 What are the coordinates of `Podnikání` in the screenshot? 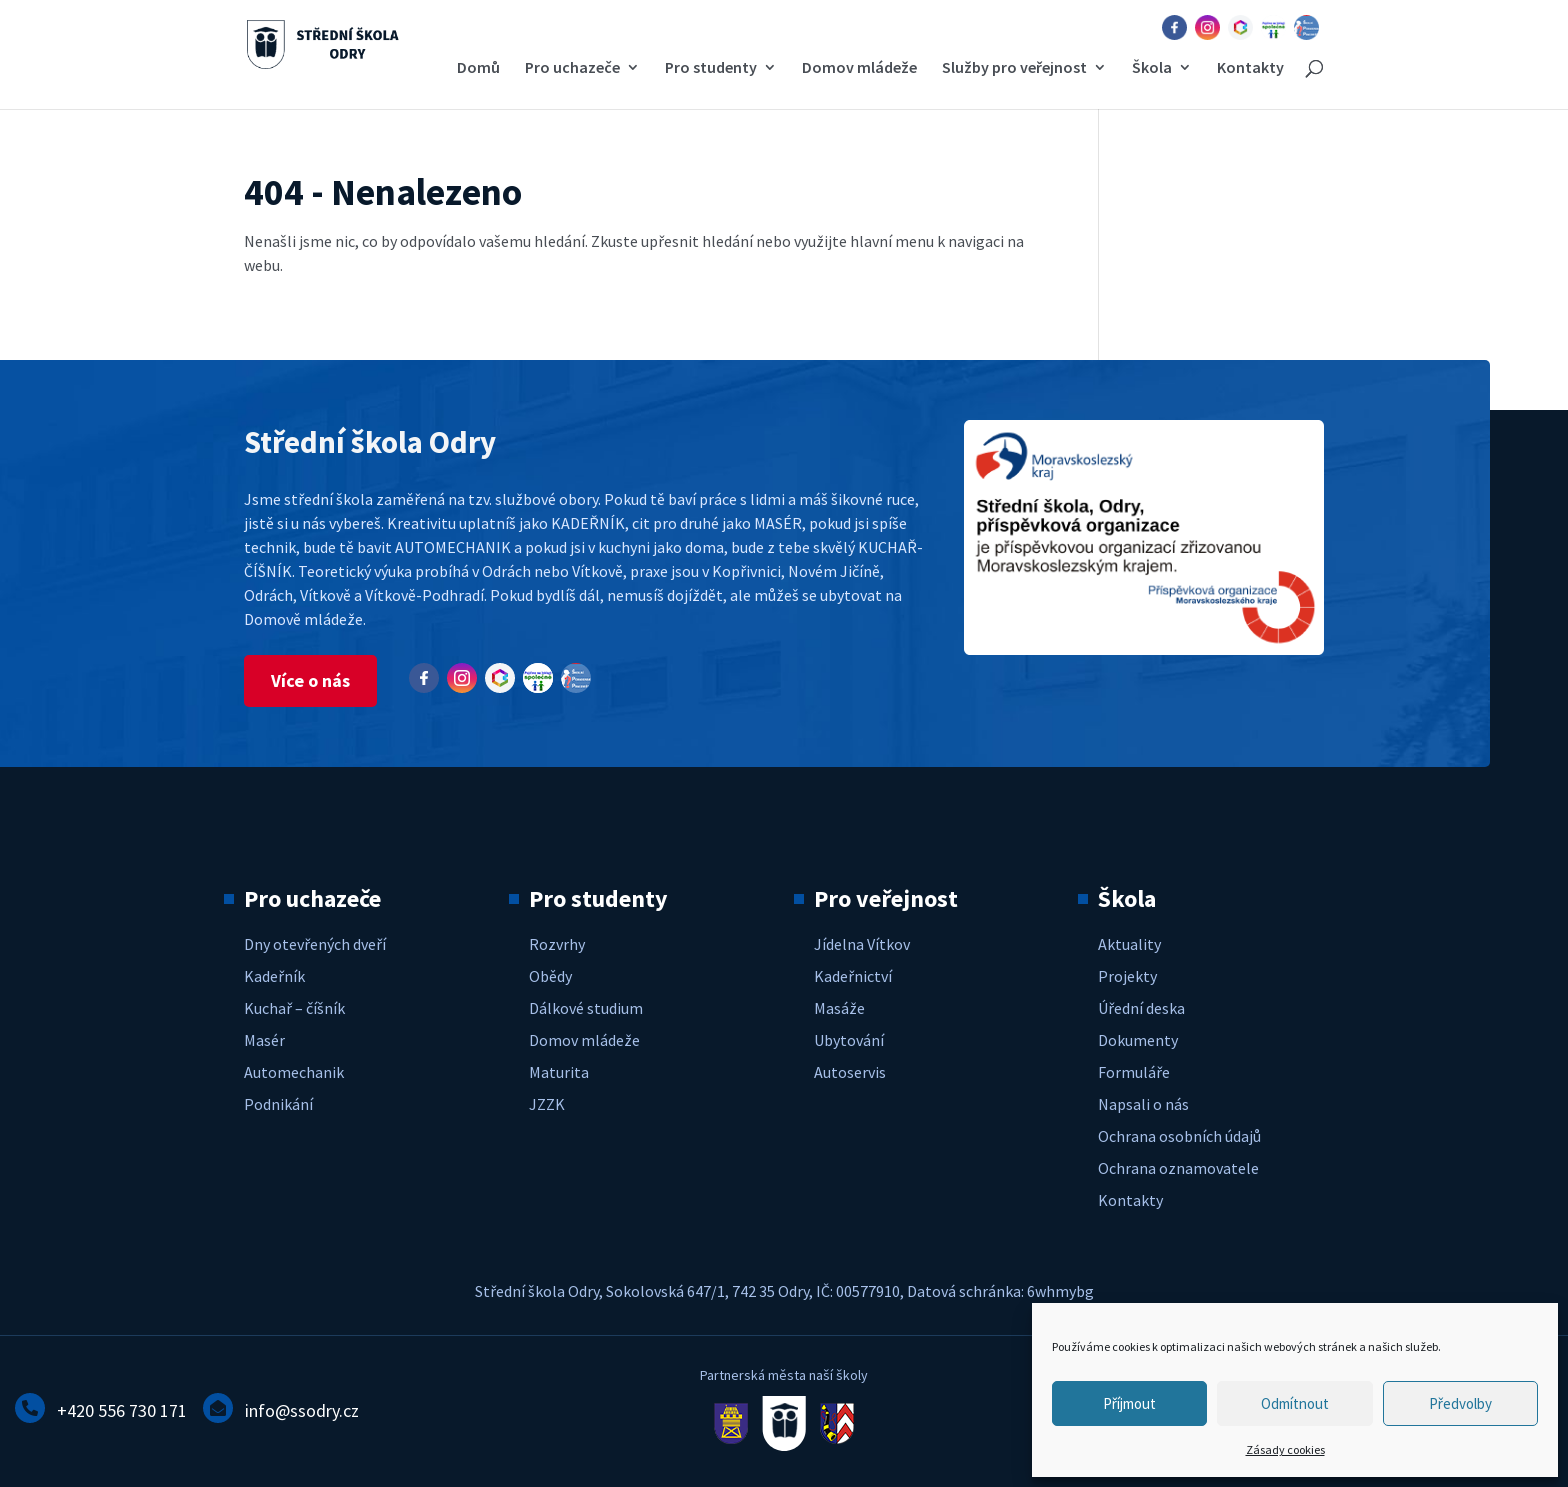 It's located at (278, 1104).